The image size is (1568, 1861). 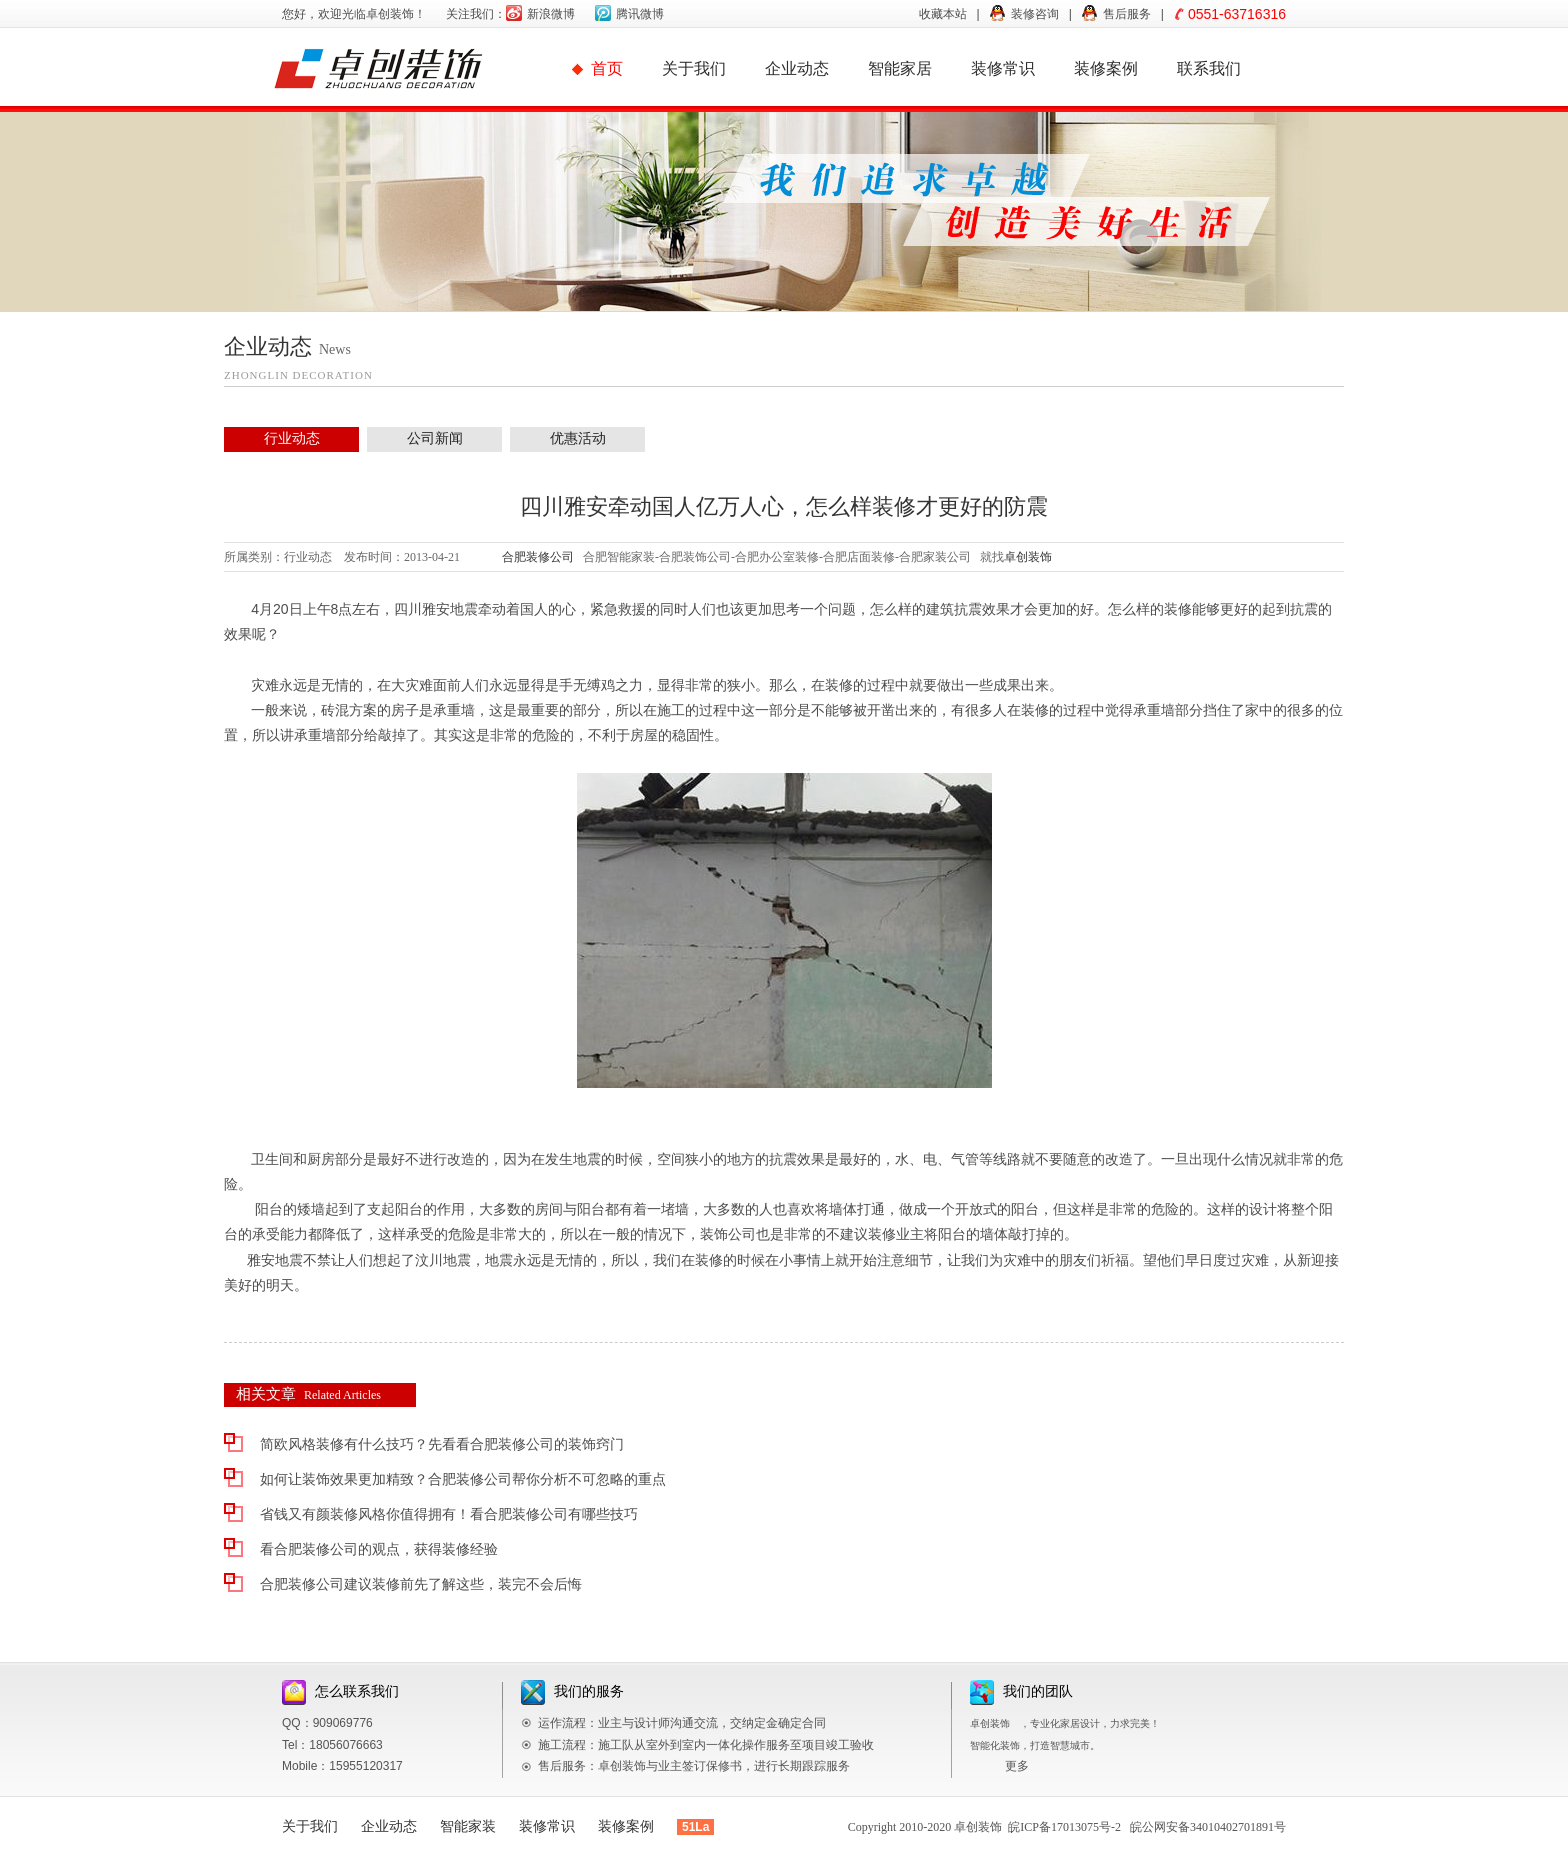 What do you see at coordinates (943, 14) in the screenshot?
I see `收藏本站` at bounding box center [943, 14].